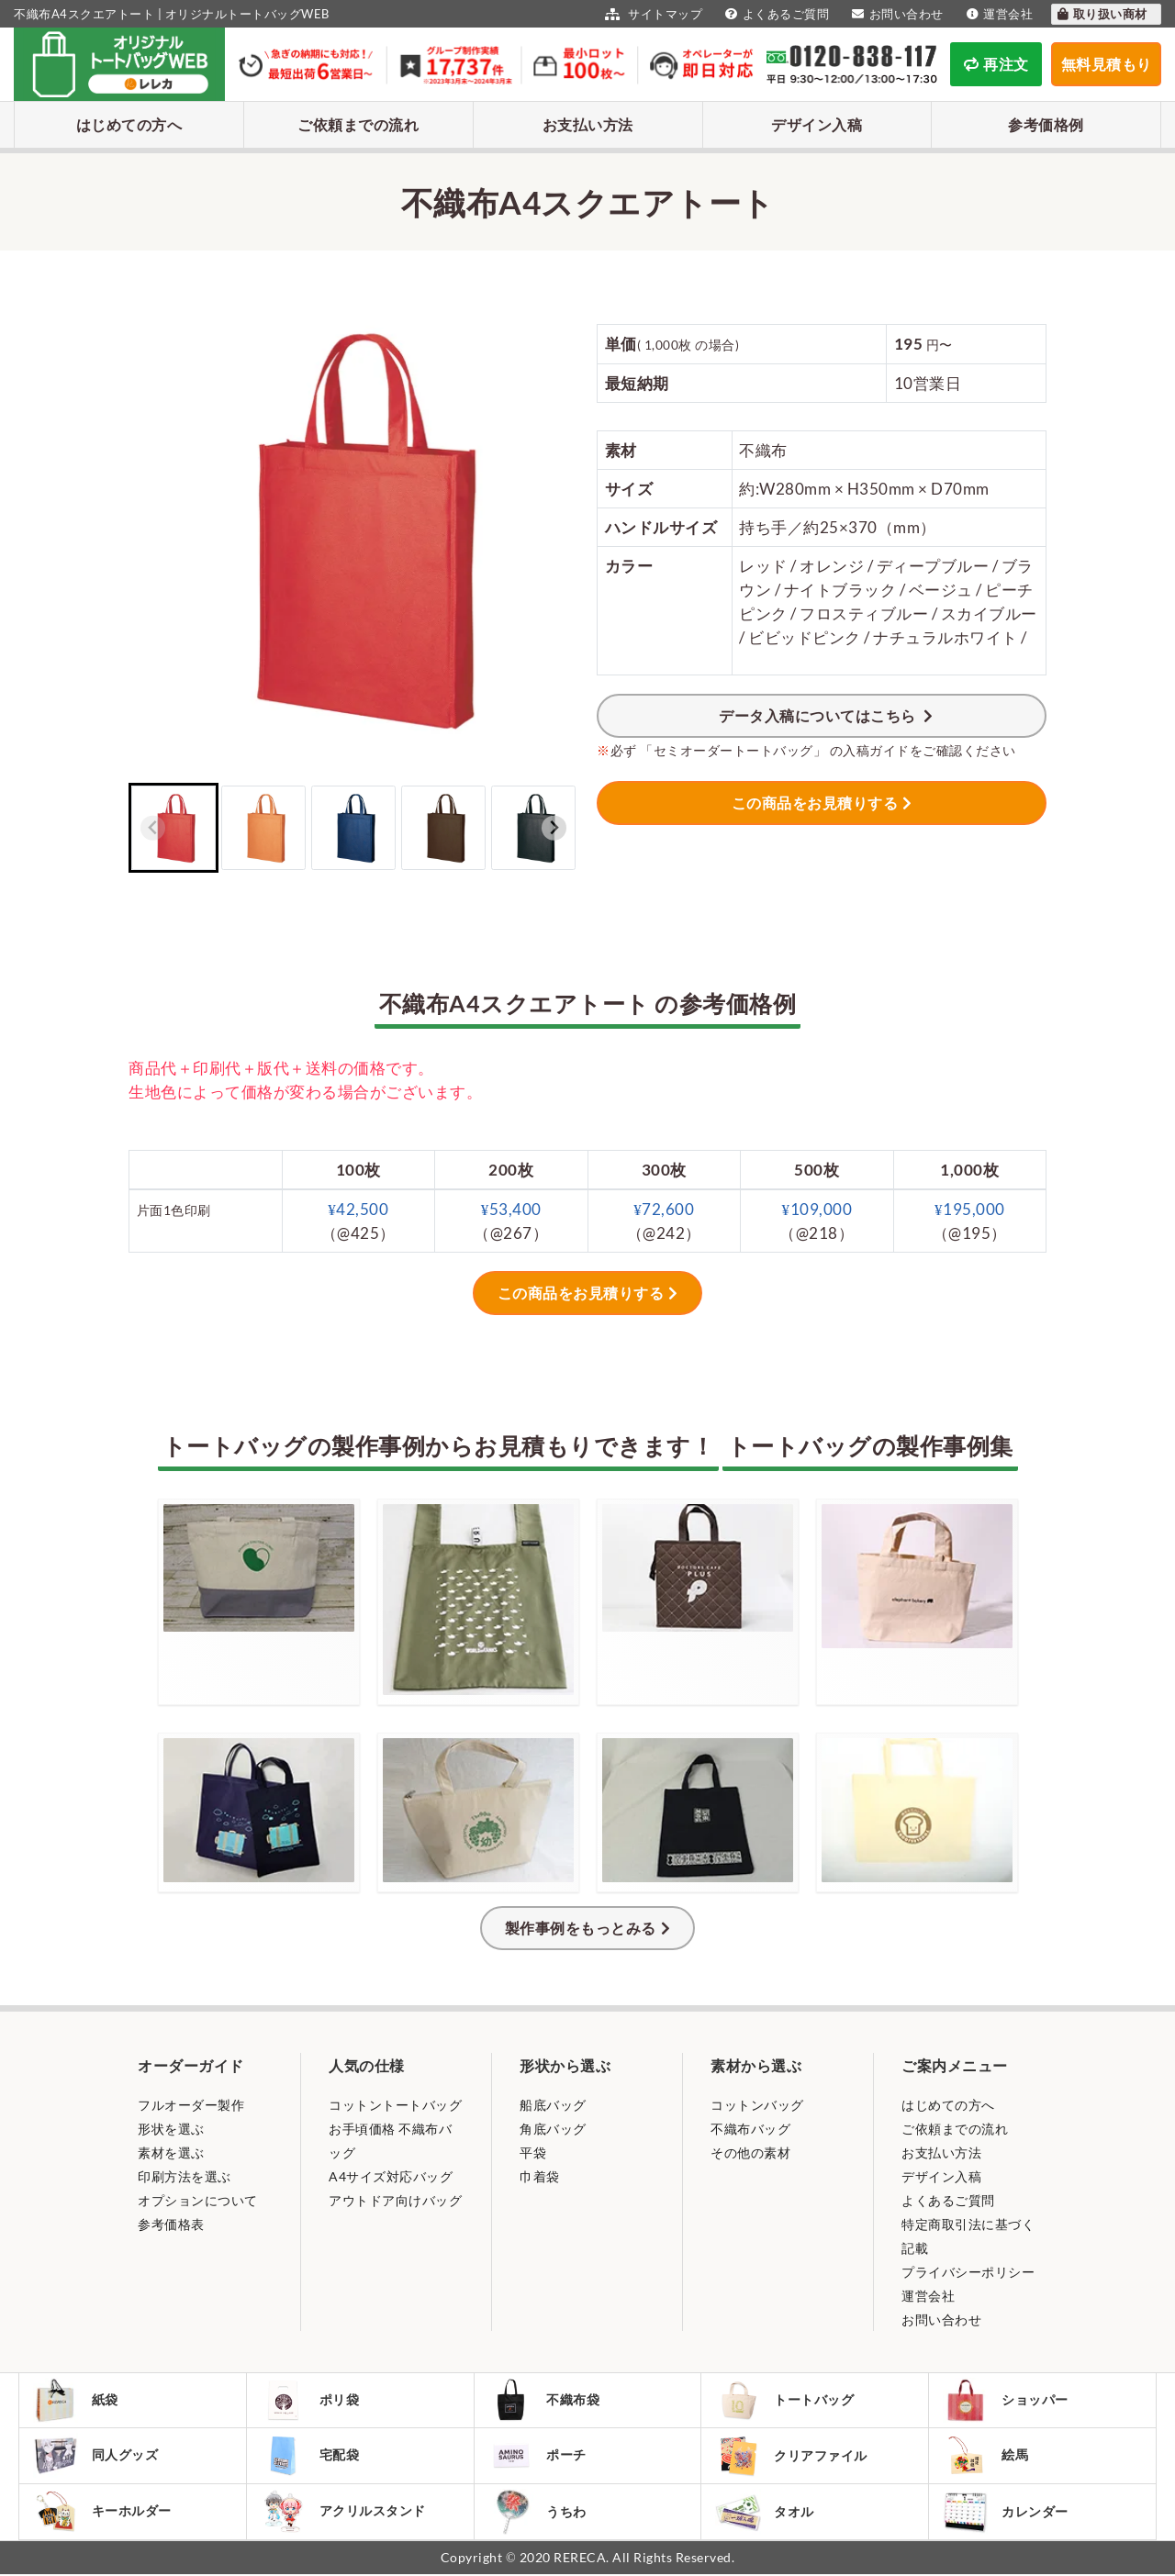  I want to click on [button], so click(173, 828).